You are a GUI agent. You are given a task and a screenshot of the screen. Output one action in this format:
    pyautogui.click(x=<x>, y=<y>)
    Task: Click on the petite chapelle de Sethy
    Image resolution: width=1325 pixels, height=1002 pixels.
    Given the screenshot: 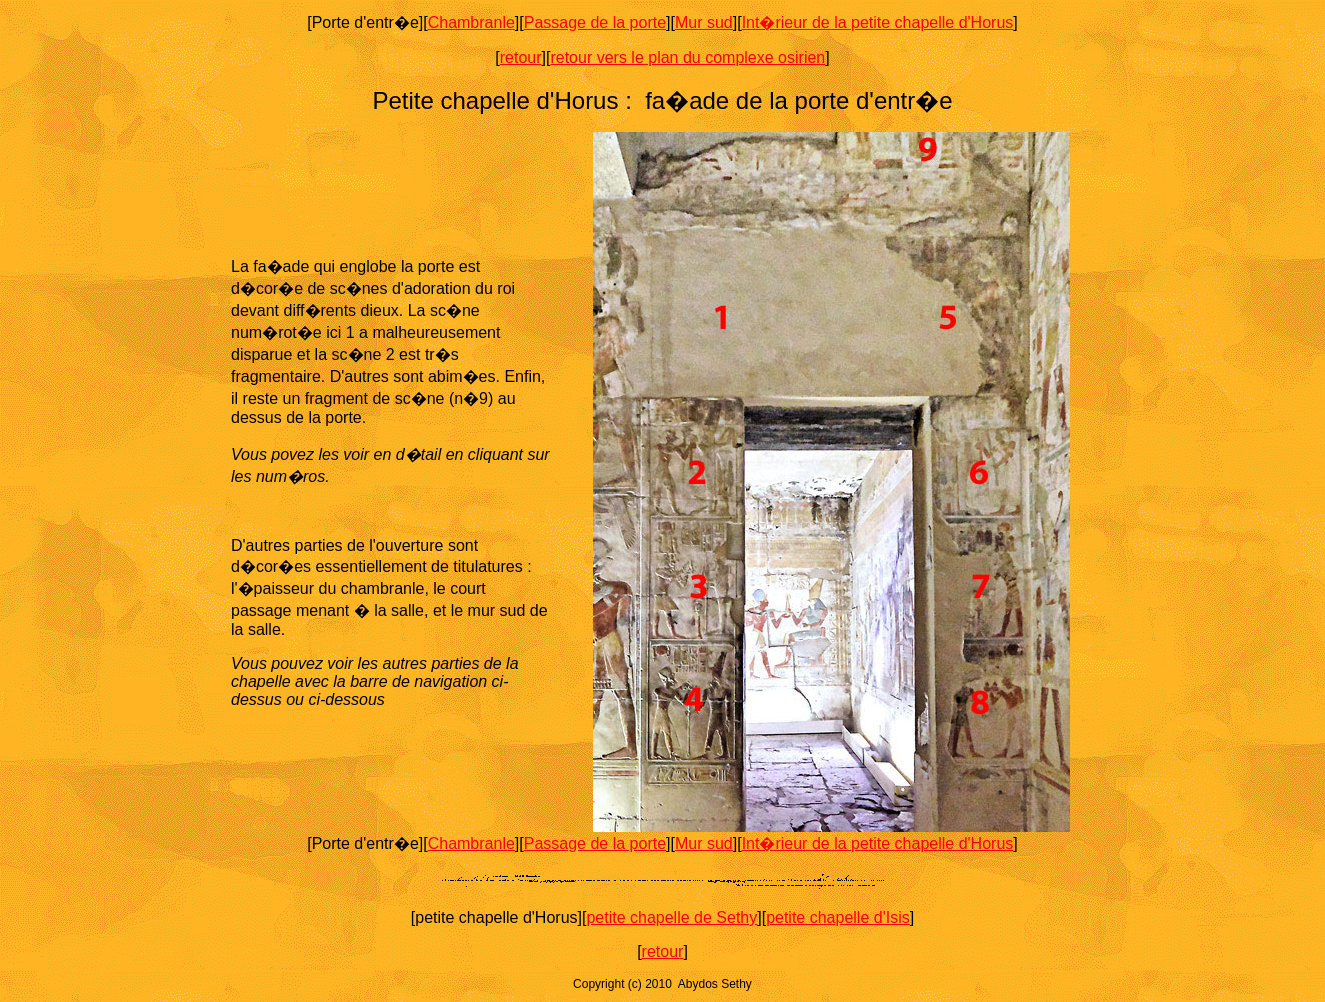 What is the action you would take?
    pyautogui.click(x=671, y=917)
    